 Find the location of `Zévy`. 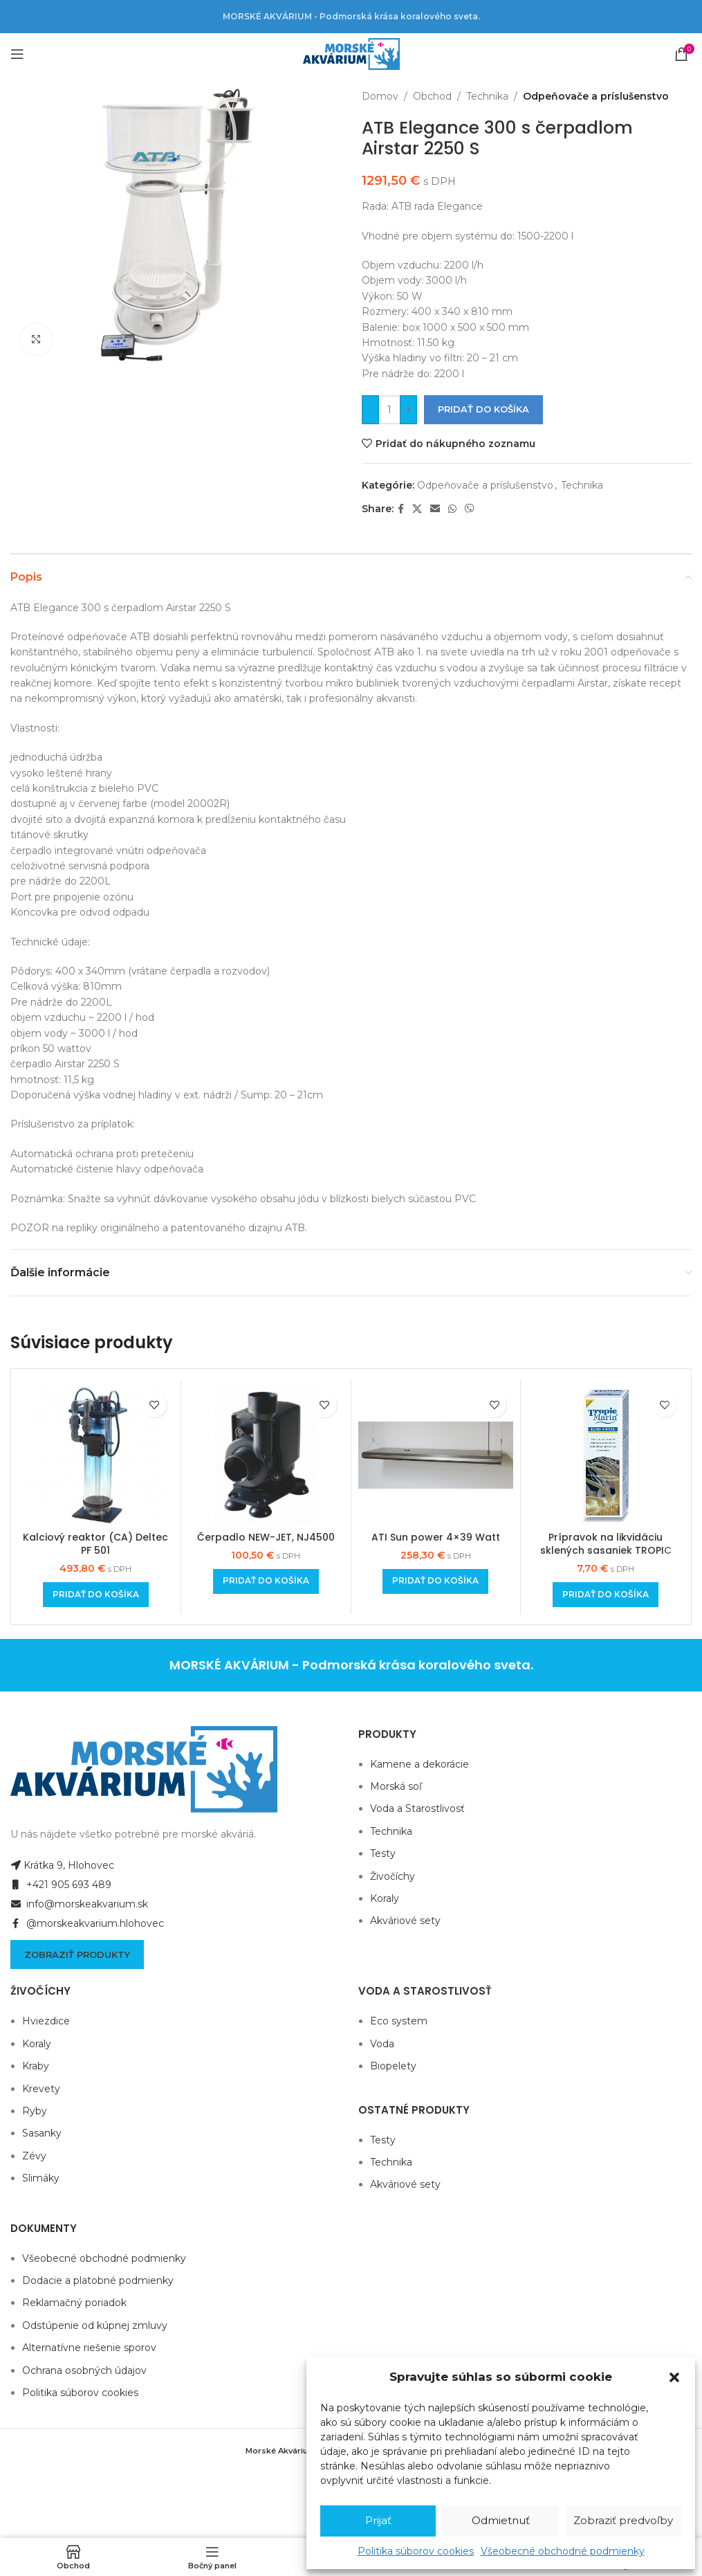

Zévy is located at coordinates (34, 2156).